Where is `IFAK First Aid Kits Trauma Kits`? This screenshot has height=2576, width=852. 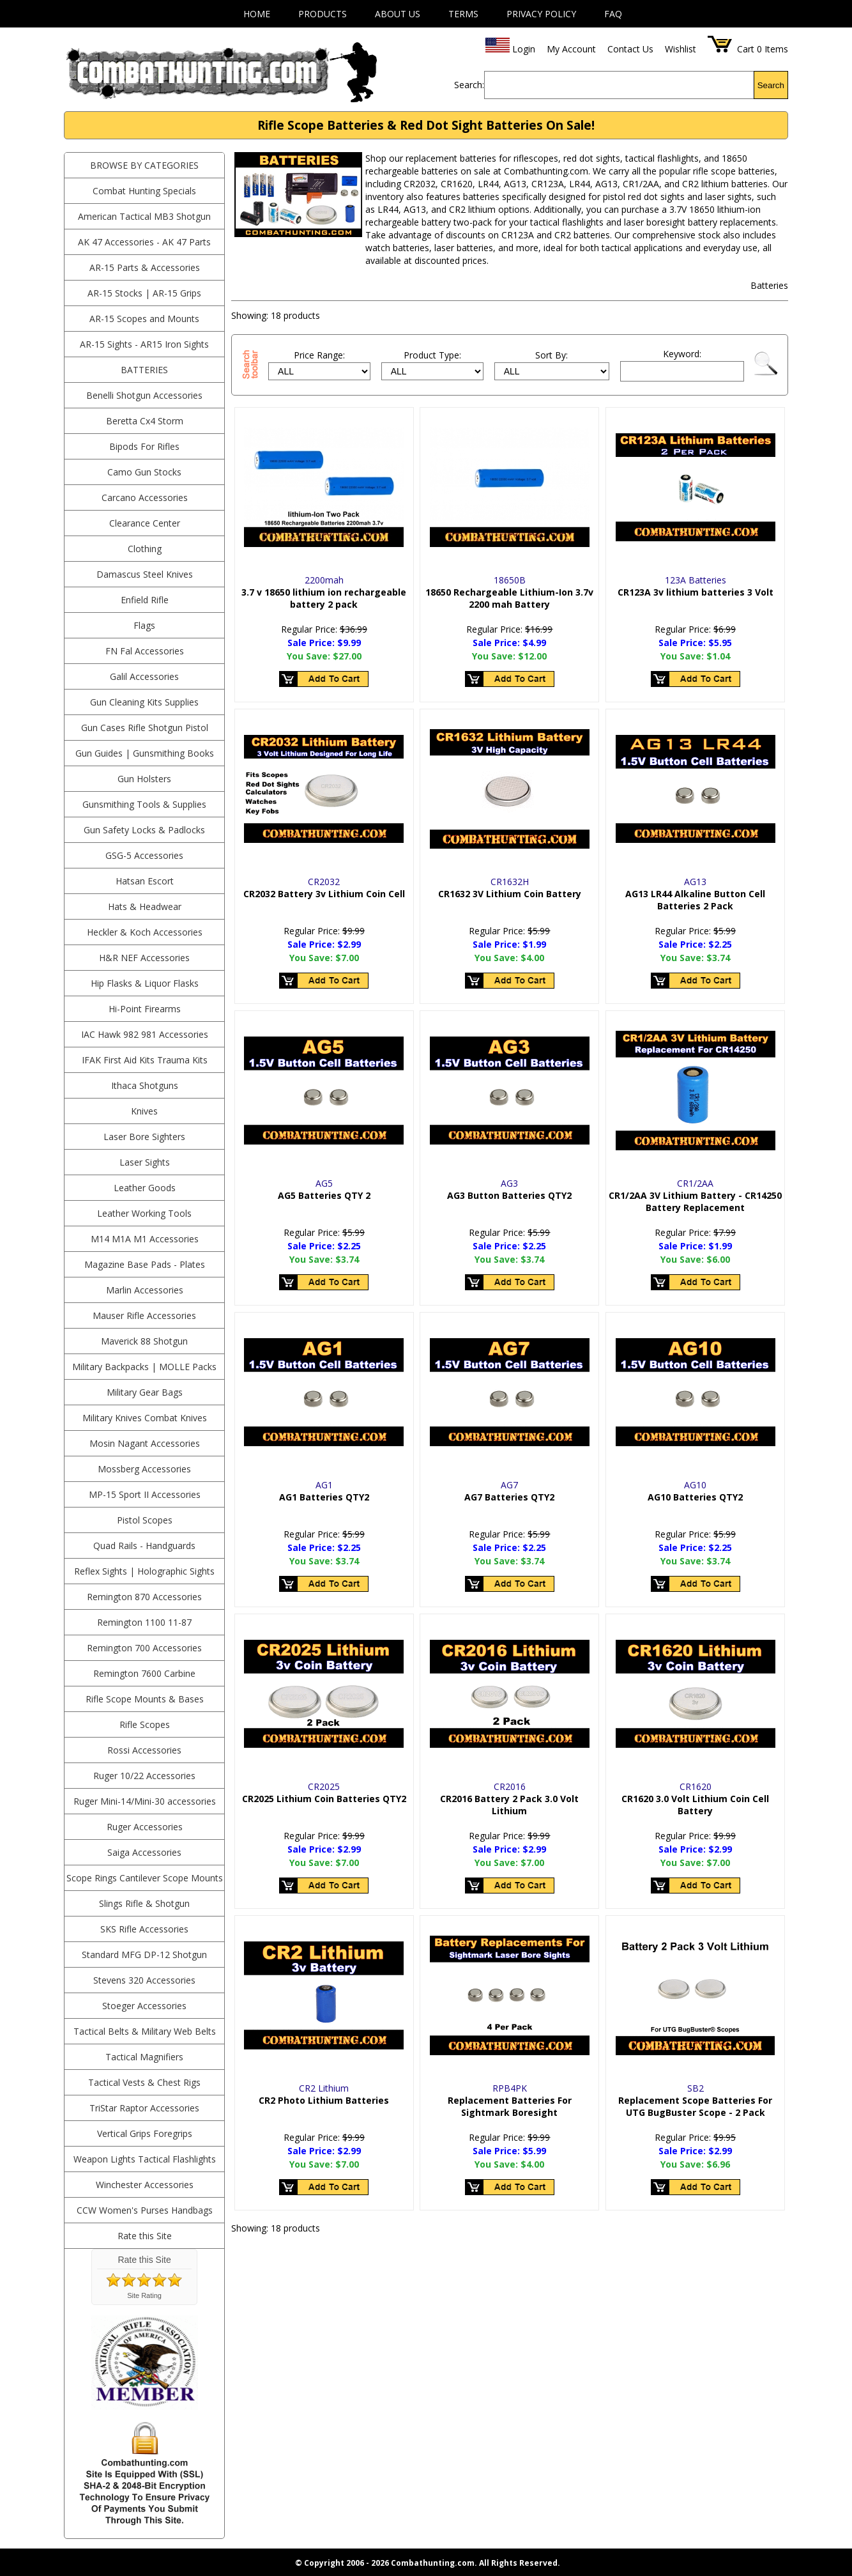
IFAK First Aid Kits Trauma Kits is located at coordinates (145, 1060).